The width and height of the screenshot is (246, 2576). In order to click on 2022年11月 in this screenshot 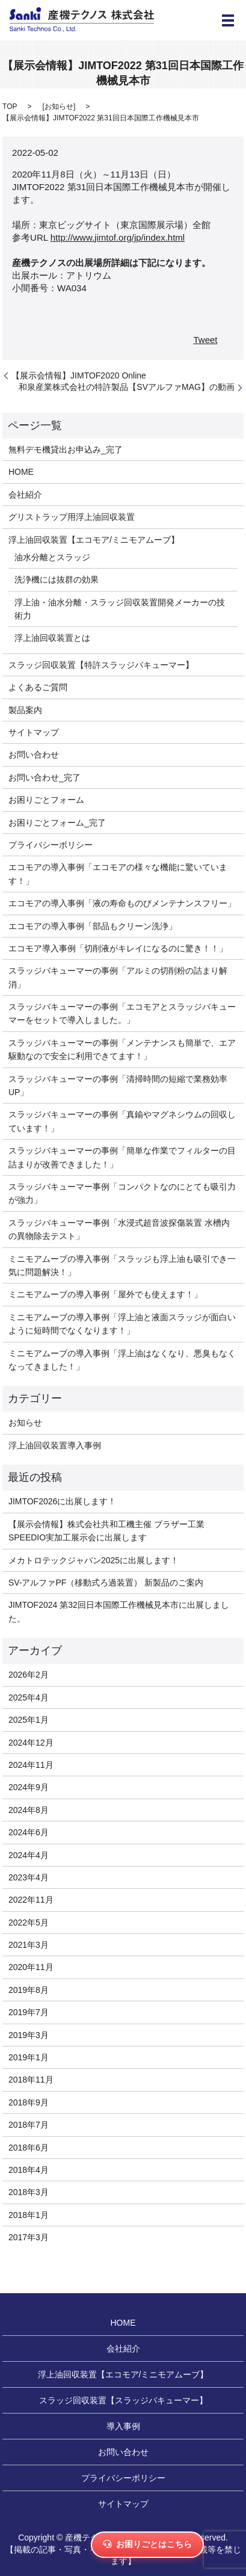, I will do `click(31, 1899)`.